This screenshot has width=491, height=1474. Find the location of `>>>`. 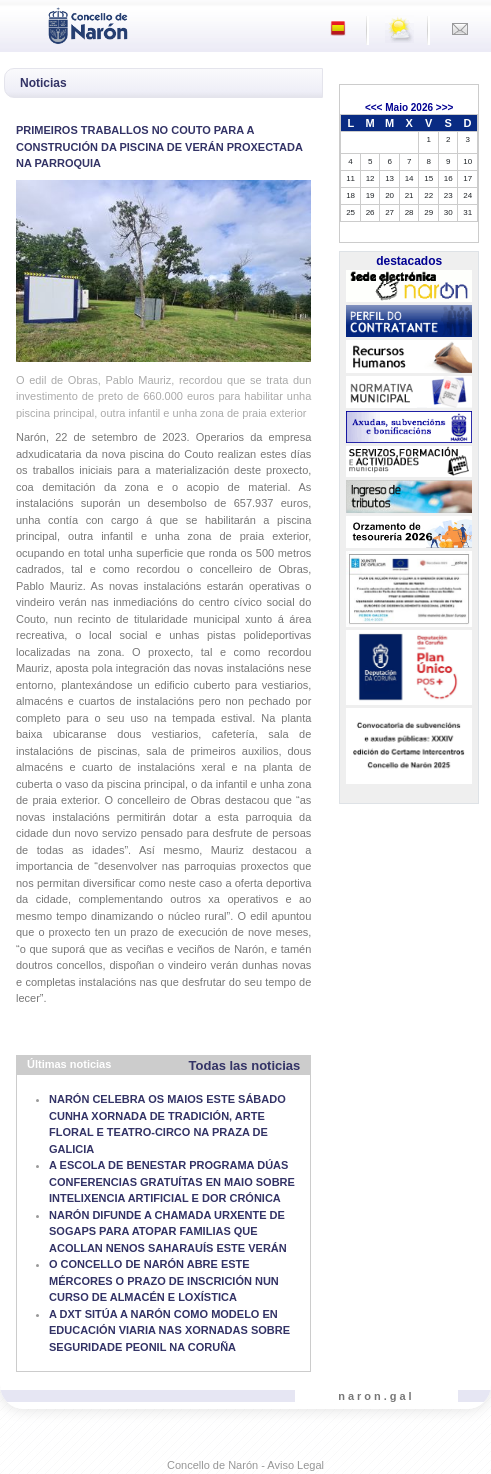

>>> is located at coordinates (445, 107).